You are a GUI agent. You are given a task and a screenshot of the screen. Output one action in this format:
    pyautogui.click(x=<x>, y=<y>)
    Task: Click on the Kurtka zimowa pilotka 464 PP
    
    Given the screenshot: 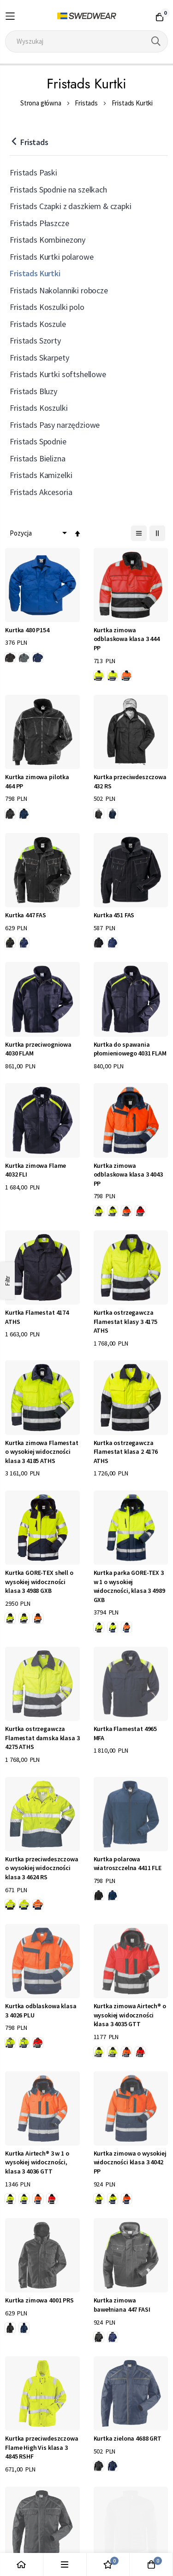 What is the action you would take?
    pyautogui.click(x=37, y=781)
    